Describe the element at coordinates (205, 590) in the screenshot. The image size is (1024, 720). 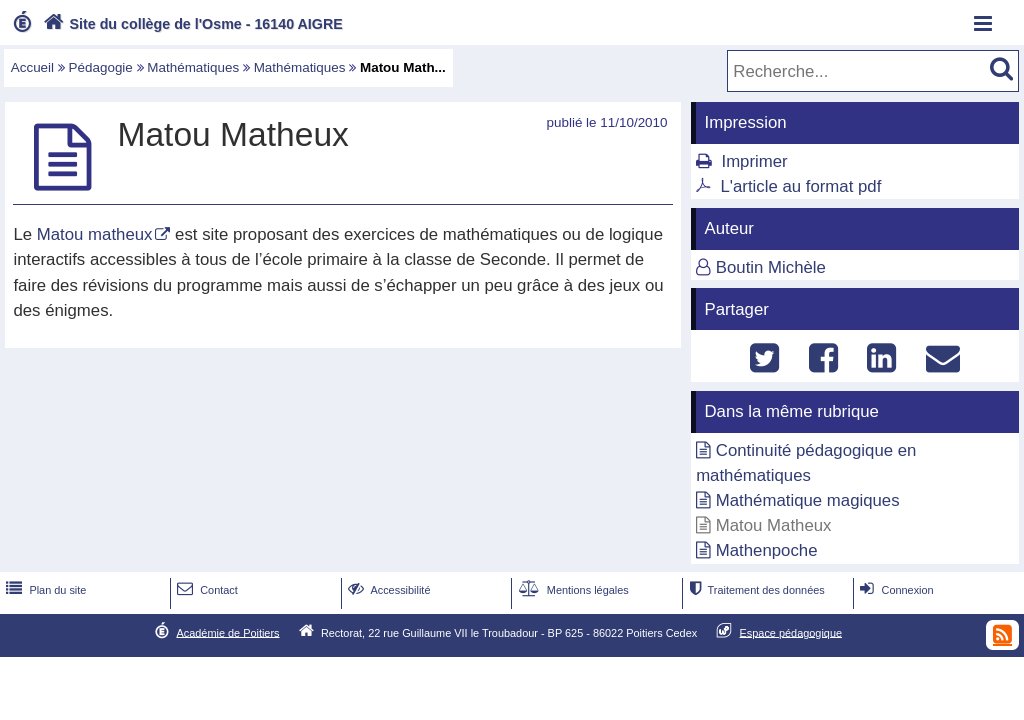
I see `Contact` at that location.